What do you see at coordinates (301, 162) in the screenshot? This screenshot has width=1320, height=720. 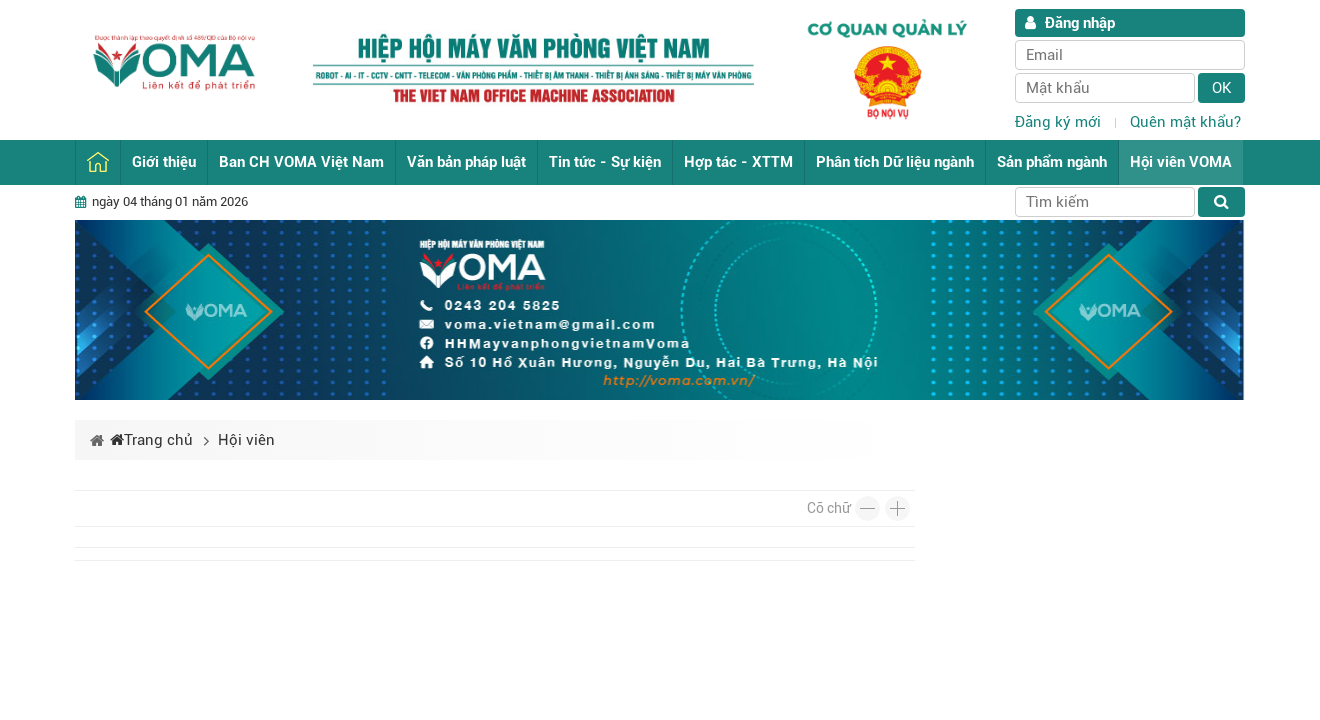 I see `Ban CH VOMA Việt Nam` at bounding box center [301, 162].